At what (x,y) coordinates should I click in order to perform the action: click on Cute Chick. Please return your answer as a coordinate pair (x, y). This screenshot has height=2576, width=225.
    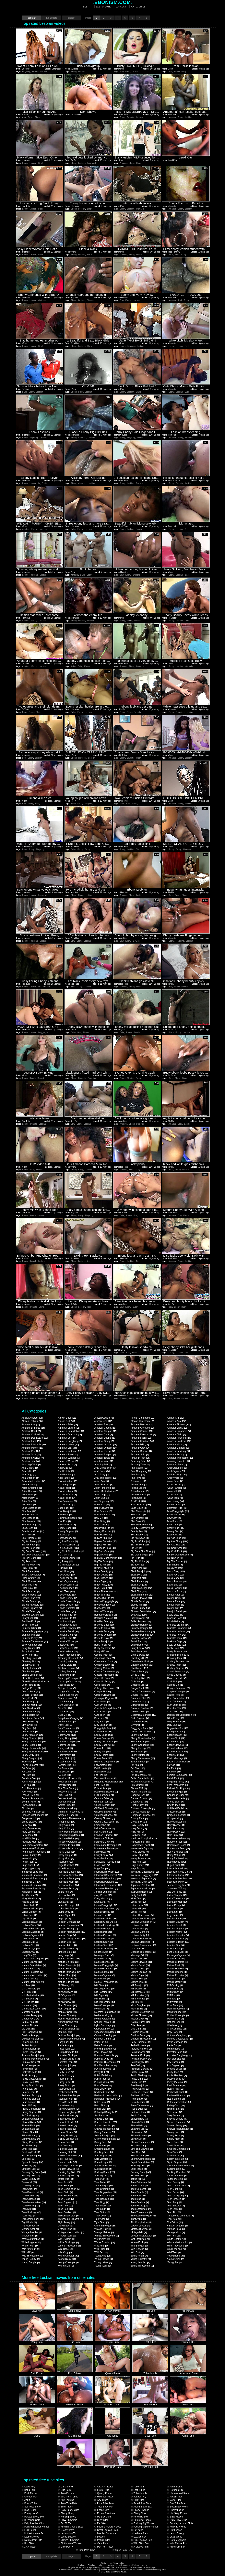
    Looking at the image, I should click on (175, 1711).